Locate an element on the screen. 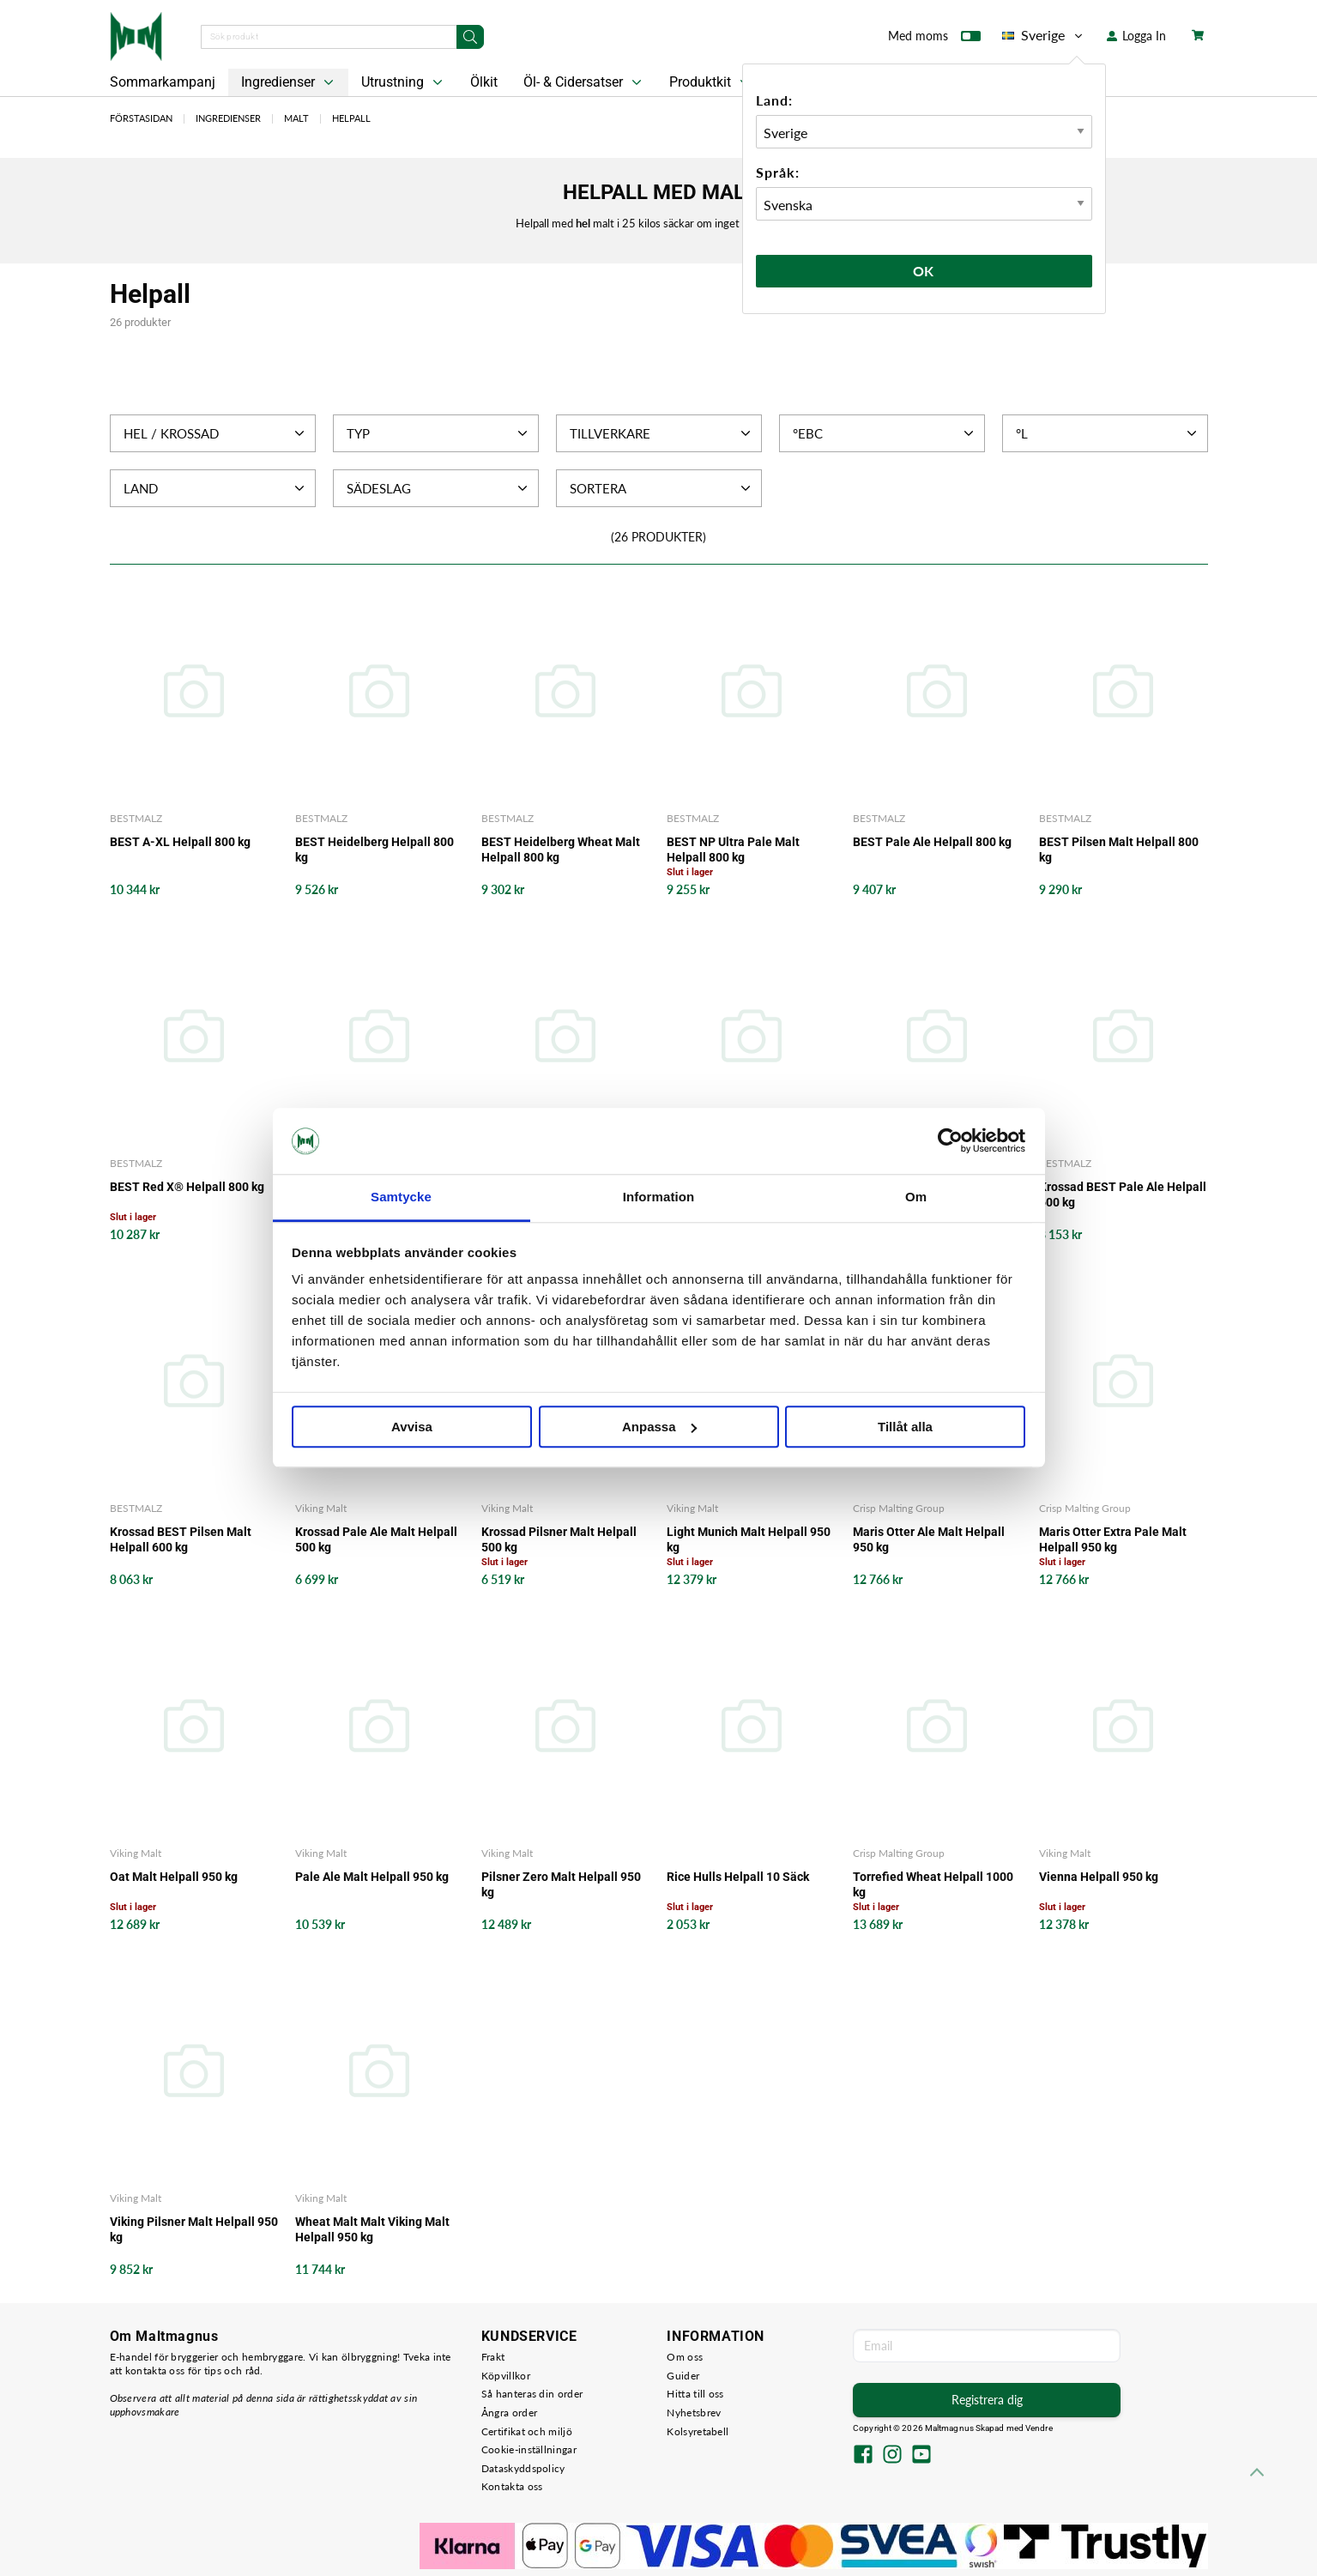 This screenshot has height=2576, width=1317. °EBC is located at coordinates (885, 433).